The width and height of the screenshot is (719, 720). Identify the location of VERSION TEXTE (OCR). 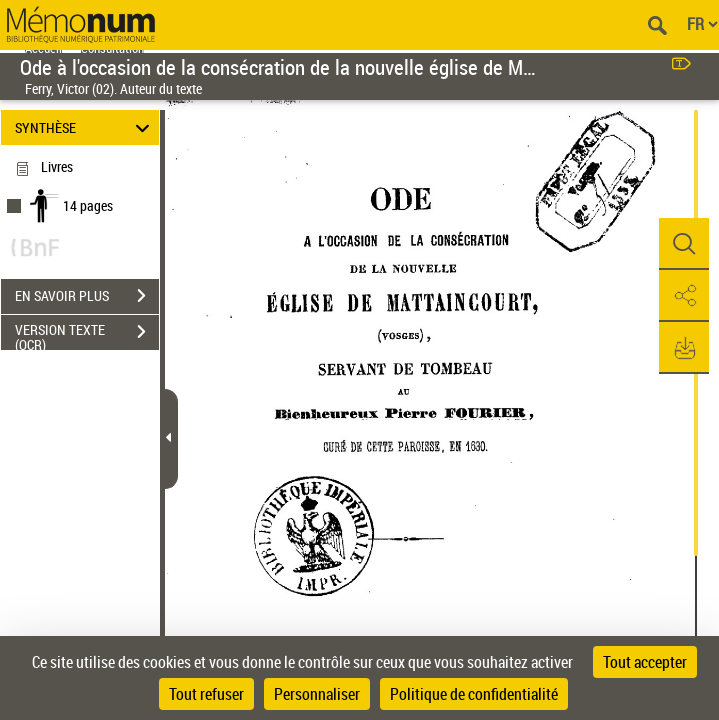
(87, 334).